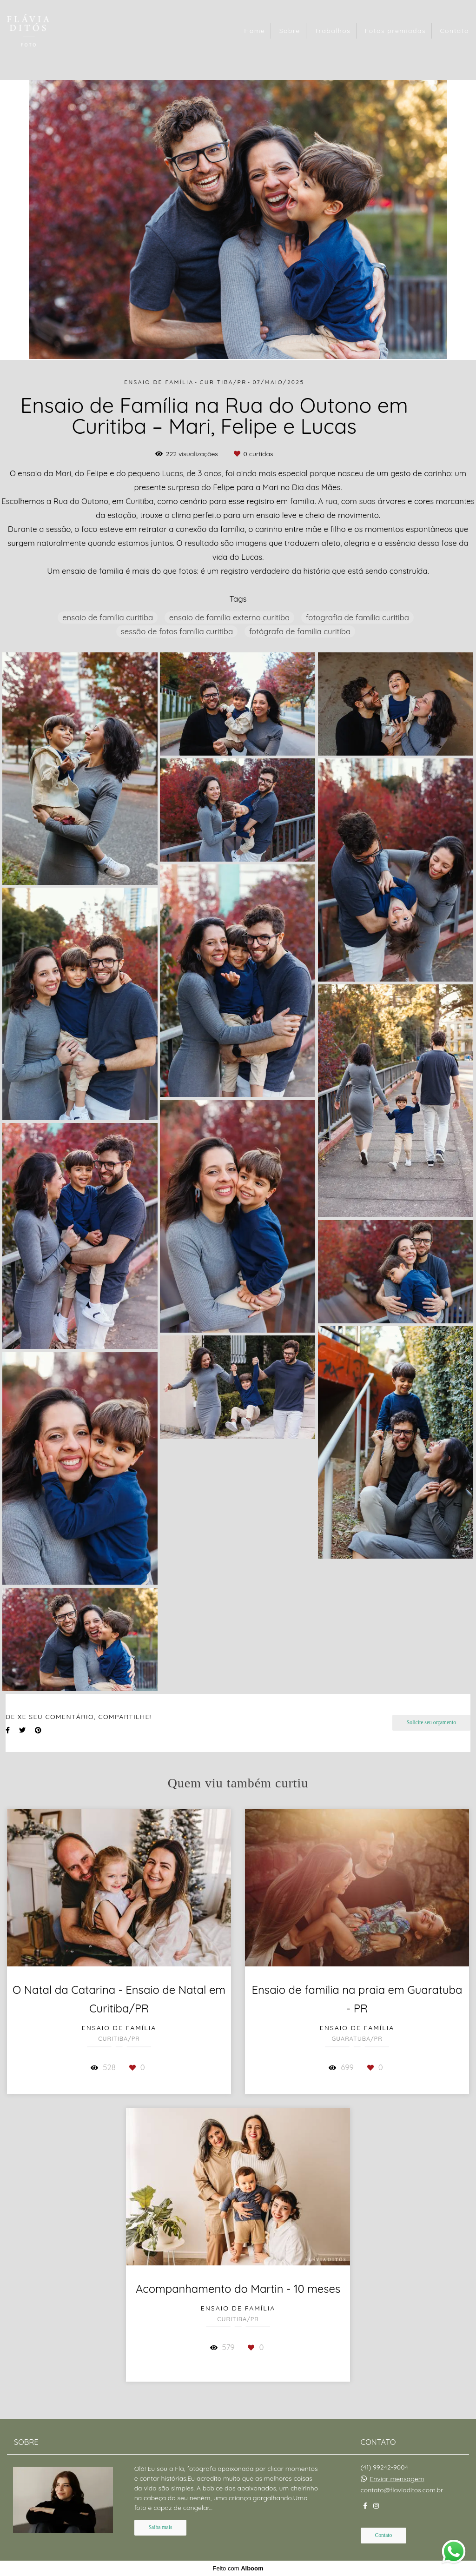 The width and height of the screenshot is (476, 2576). Describe the element at coordinates (431, 1723) in the screenshot. I see `Solicite seu orçamento` at that location.